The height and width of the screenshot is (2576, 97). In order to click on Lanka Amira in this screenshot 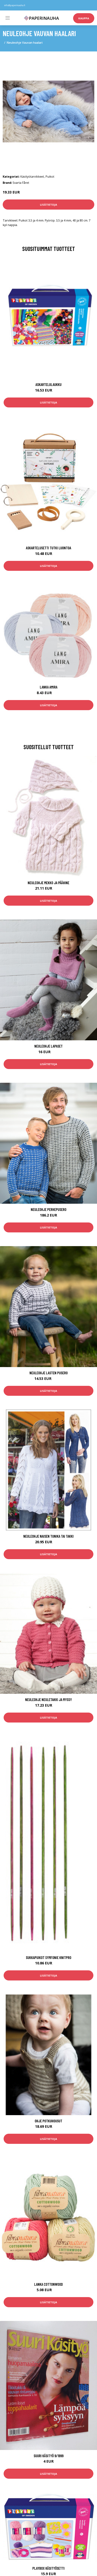, I will do `click(48, 687)`.